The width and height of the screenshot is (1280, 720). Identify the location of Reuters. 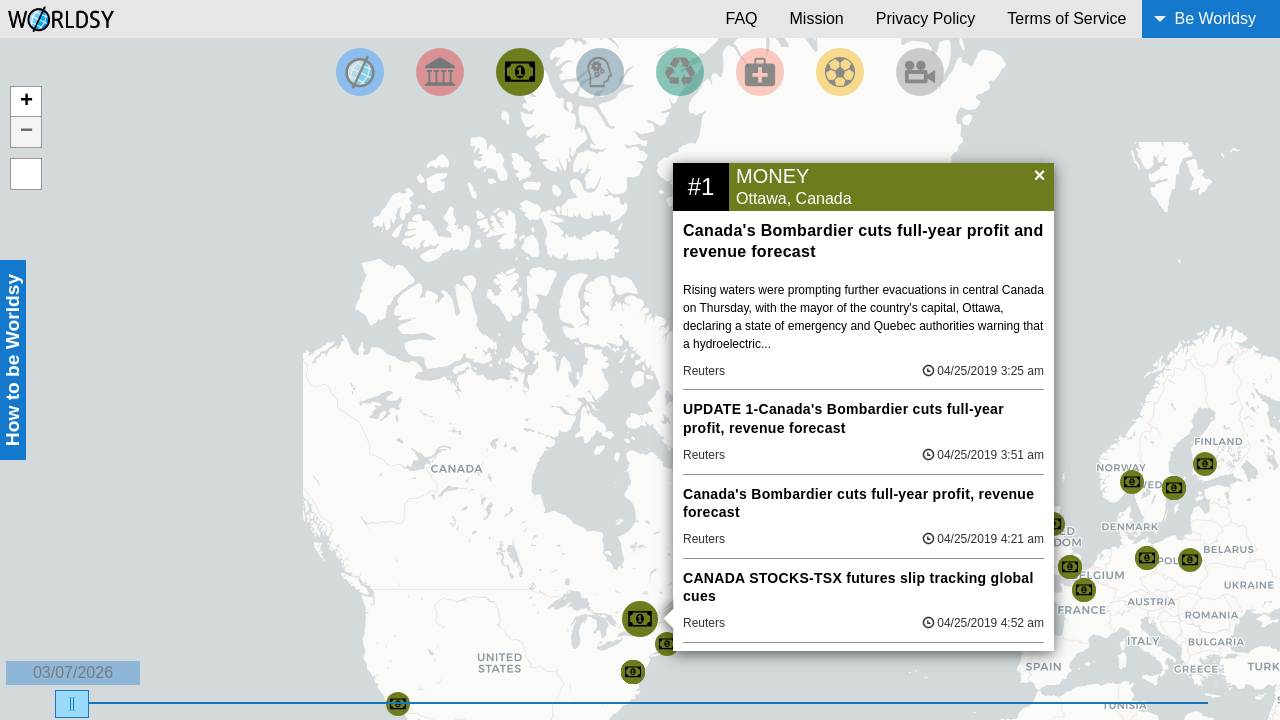
(704, 371).